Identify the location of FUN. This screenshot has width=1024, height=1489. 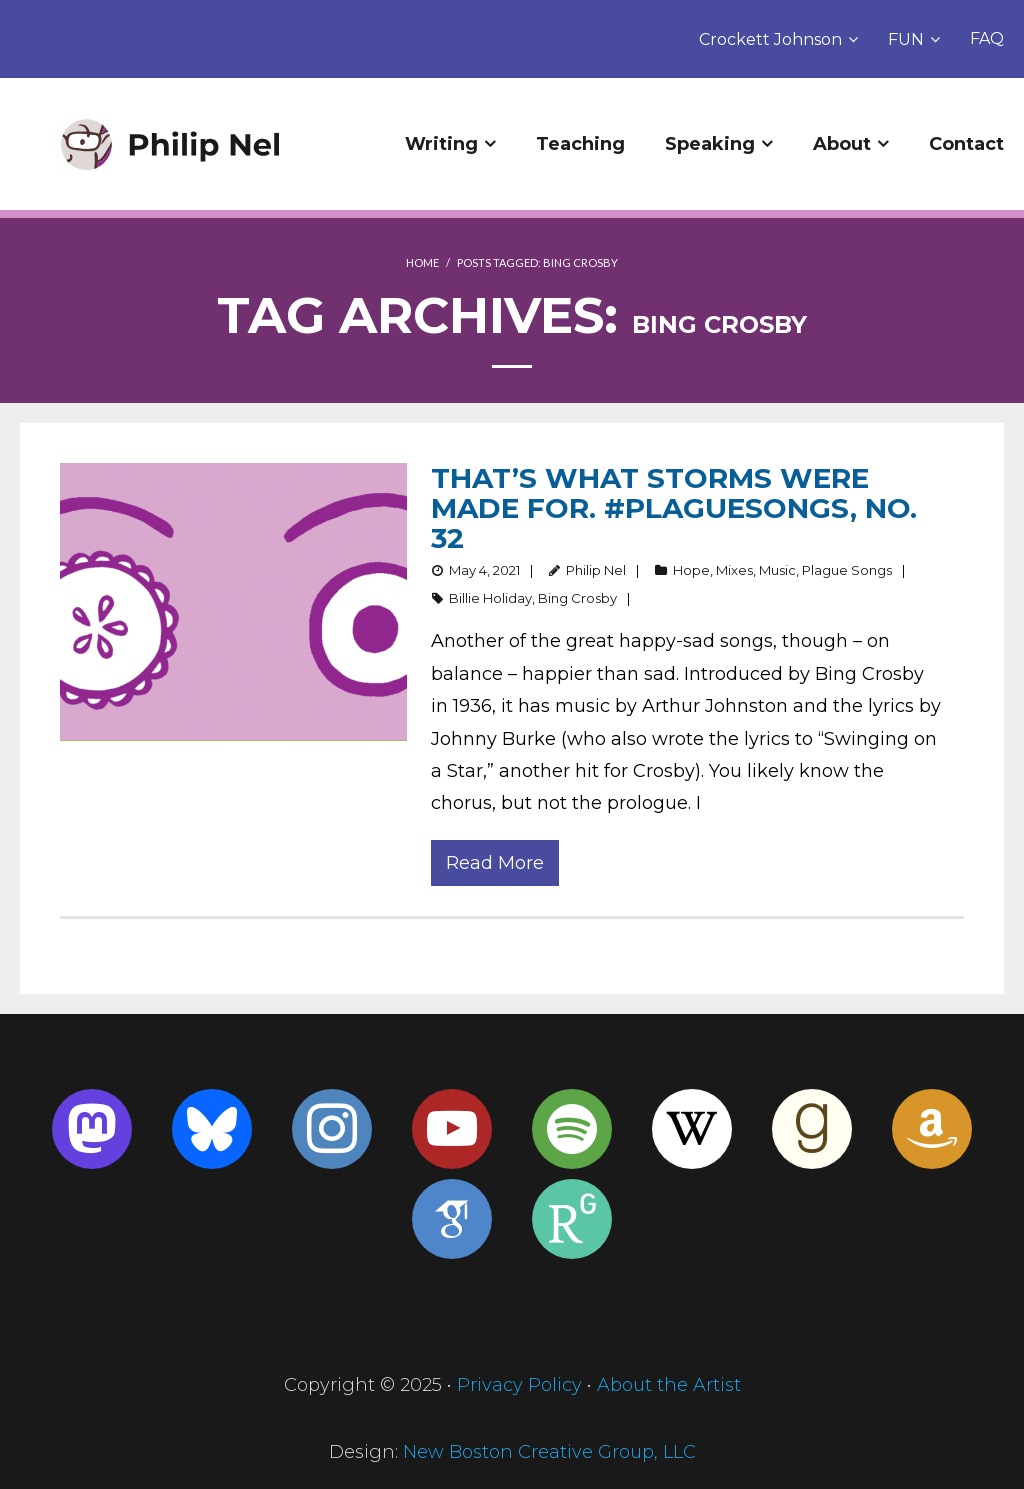
(906, 39).